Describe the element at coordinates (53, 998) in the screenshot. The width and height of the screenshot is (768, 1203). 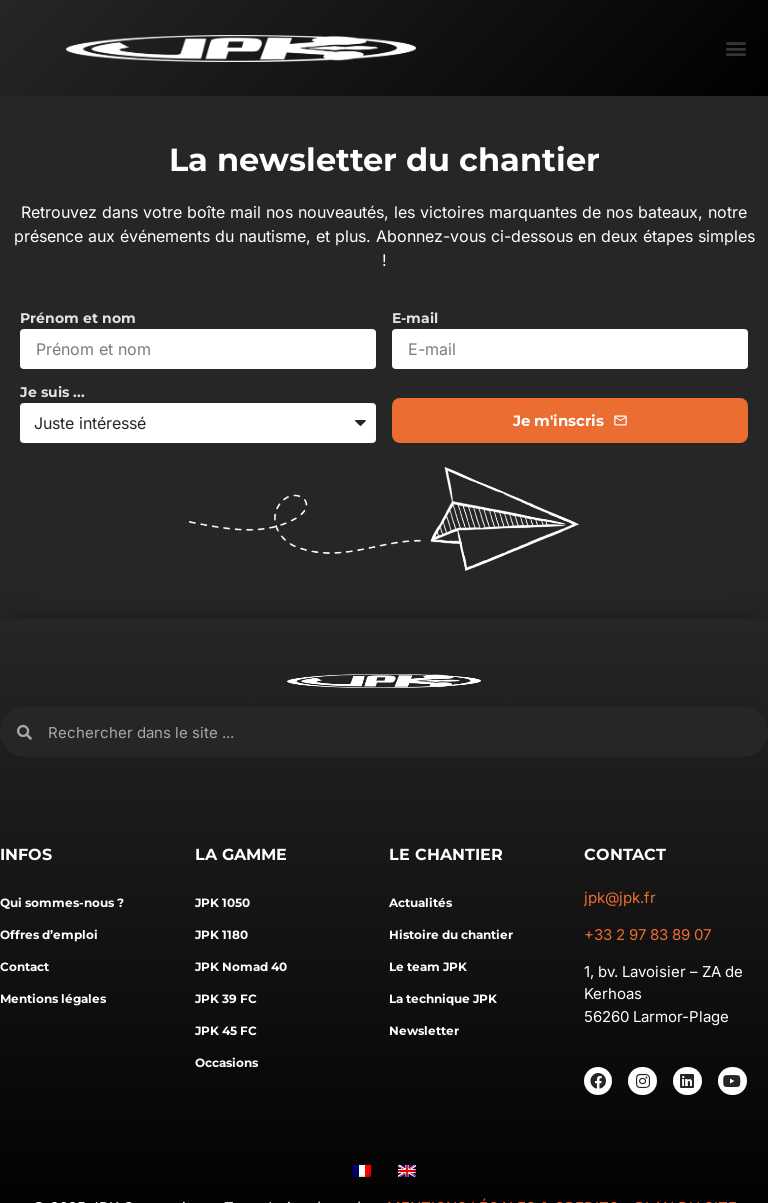
I see `Mentions légales` at that location.